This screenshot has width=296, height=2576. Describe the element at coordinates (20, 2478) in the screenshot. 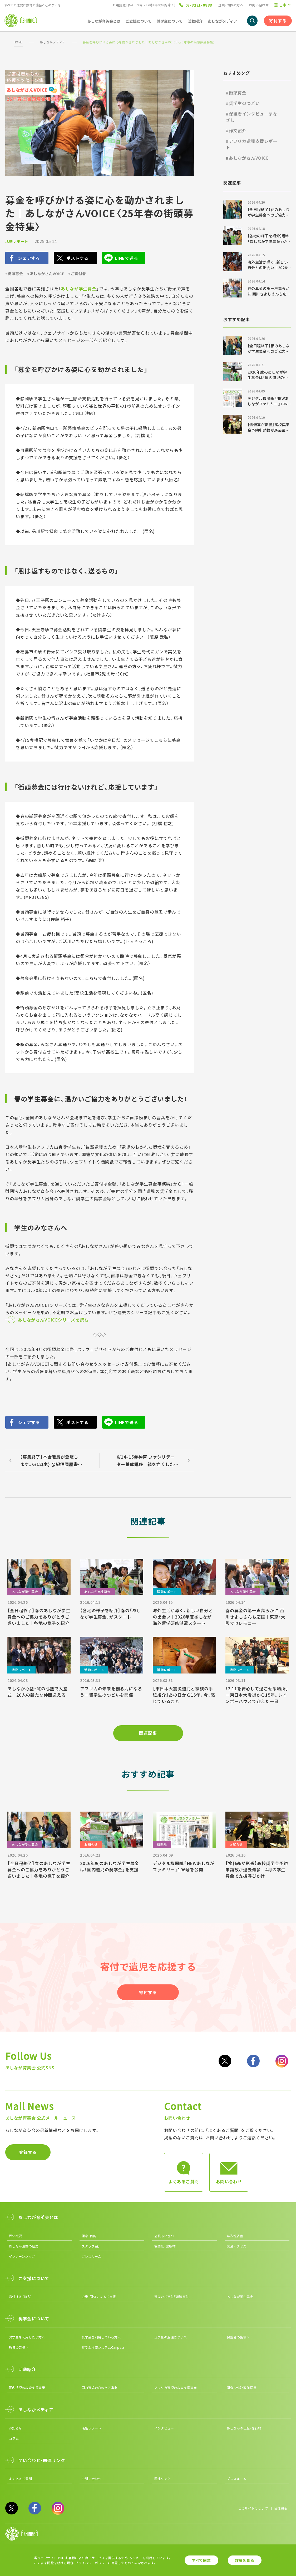

I see `よくあるご質問` at that location.